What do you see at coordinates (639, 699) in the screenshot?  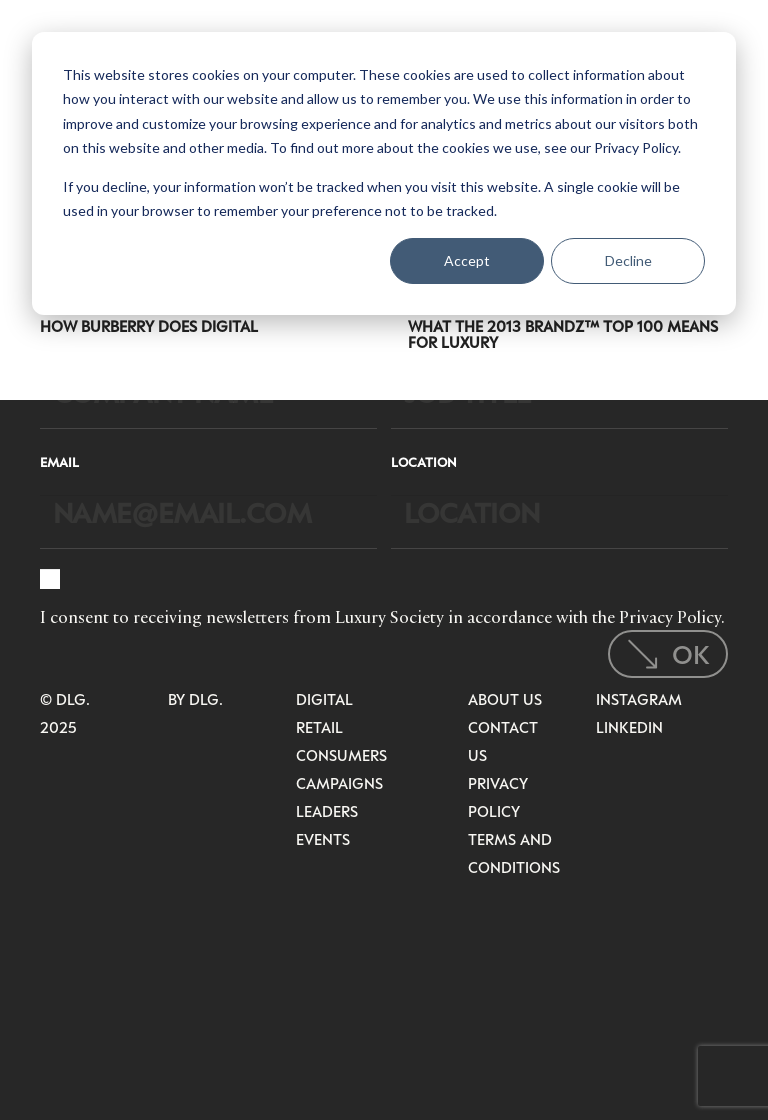 I see `Instagram` at bounding box center [639, 699].